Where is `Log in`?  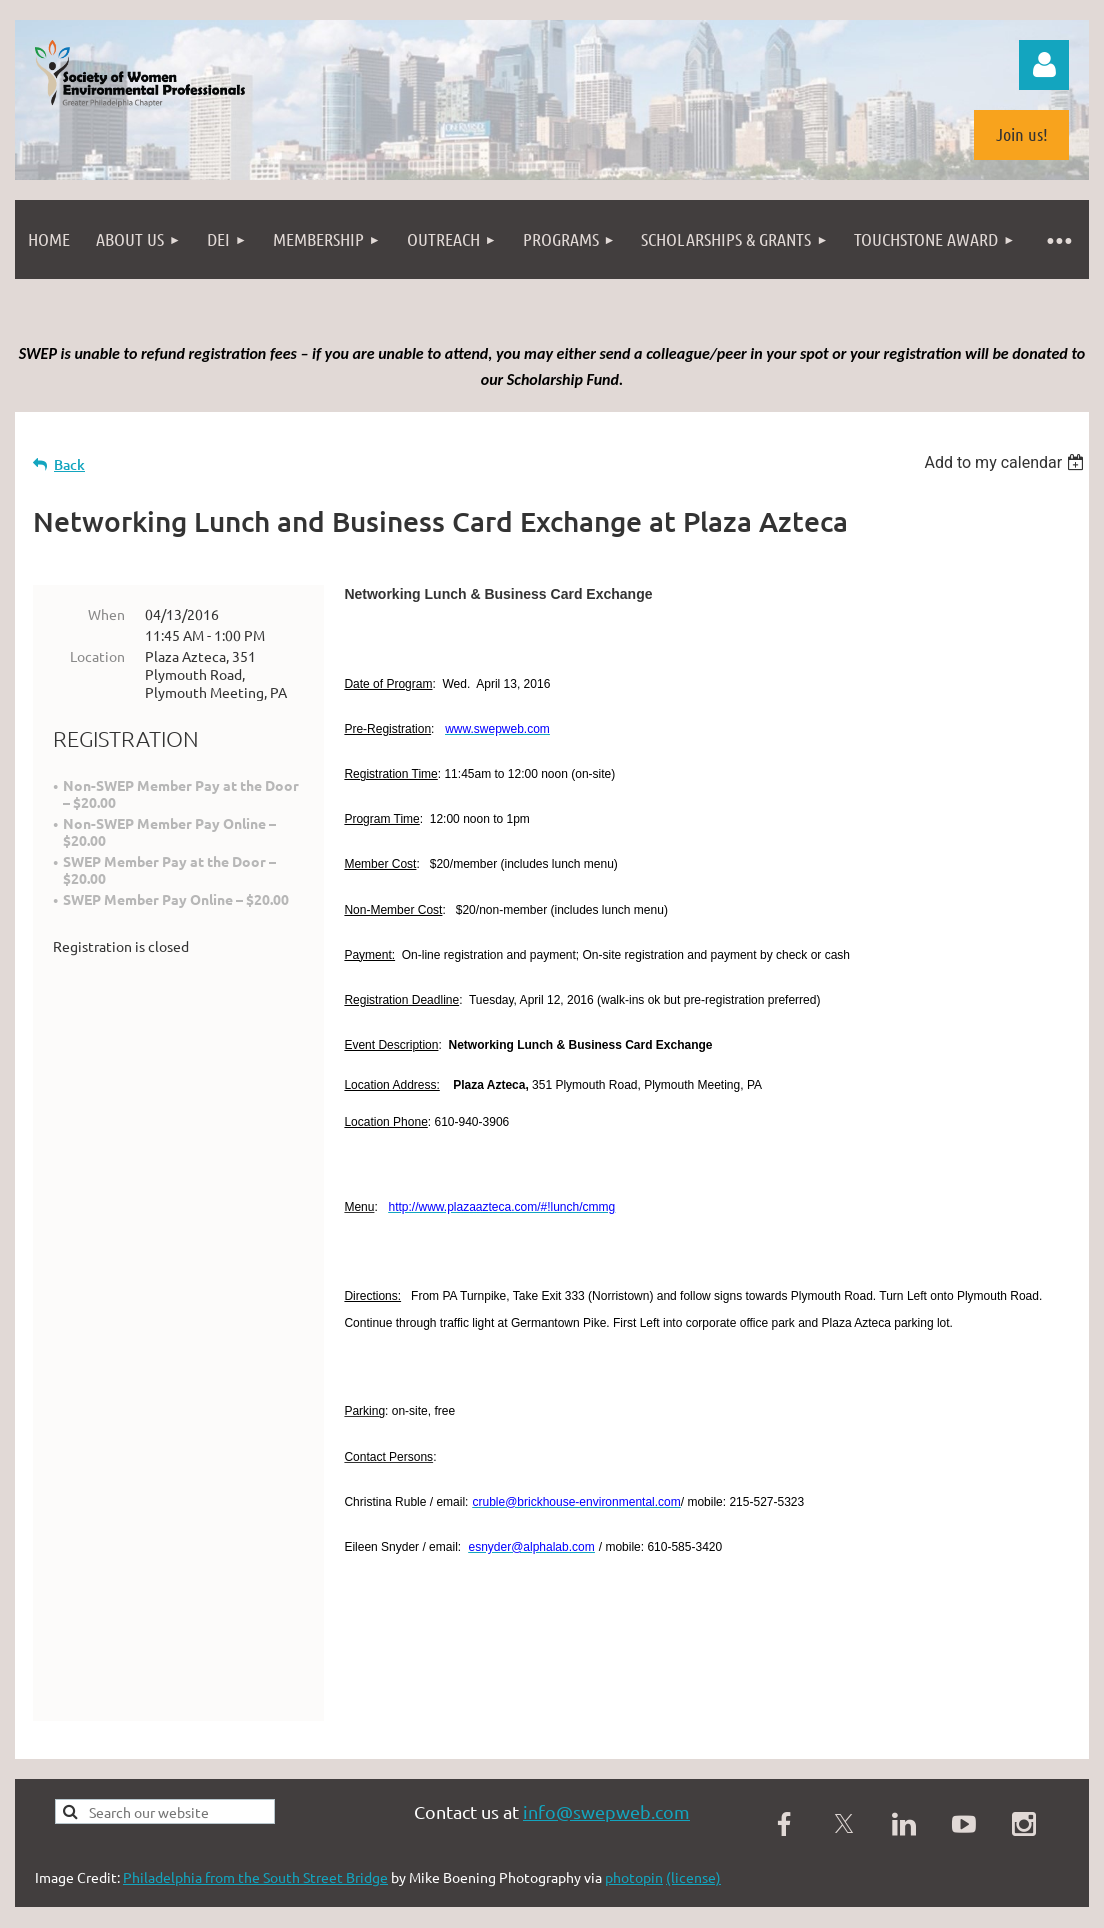 Log in is located at coordinates (1044, 65).